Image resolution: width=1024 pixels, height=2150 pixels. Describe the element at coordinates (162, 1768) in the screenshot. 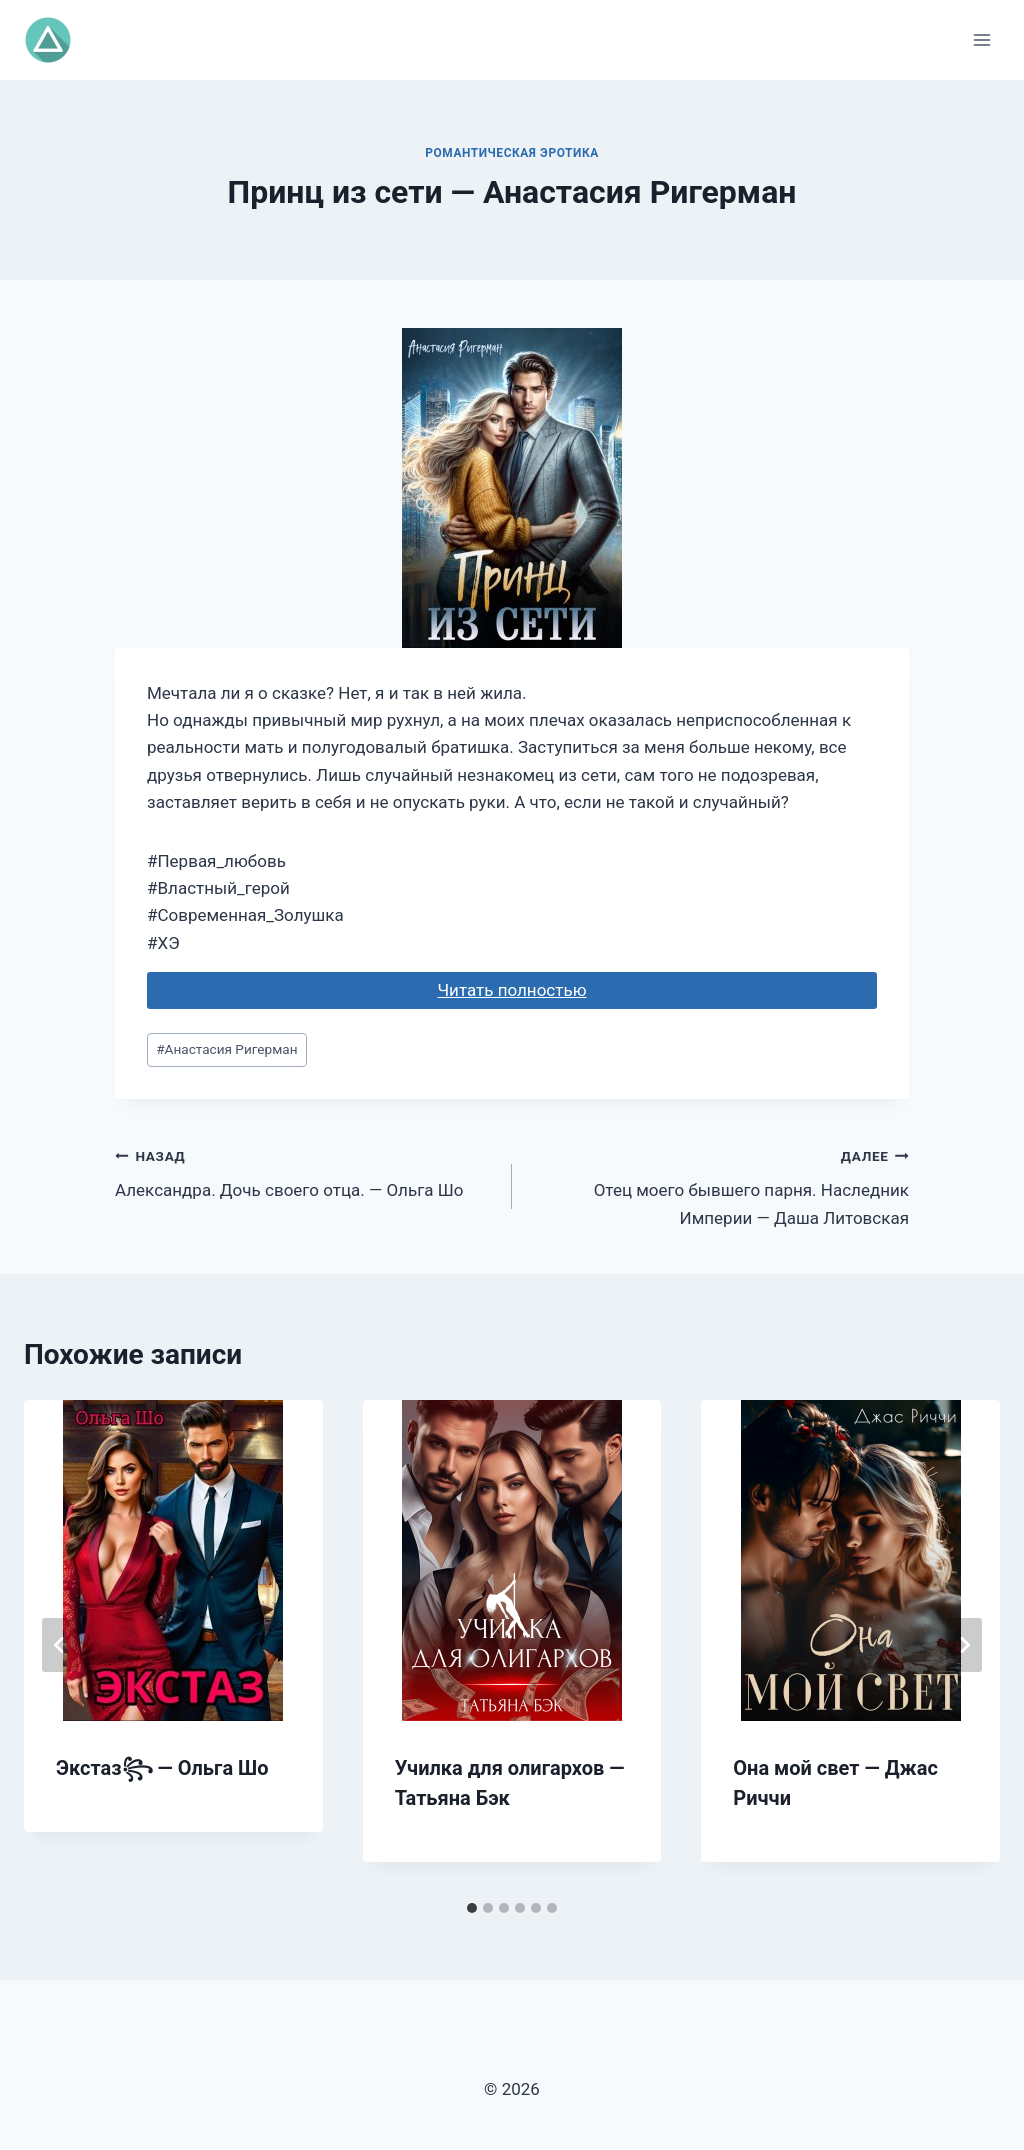

I see `Экстаз꧂ — Ольга Шо` at that location.